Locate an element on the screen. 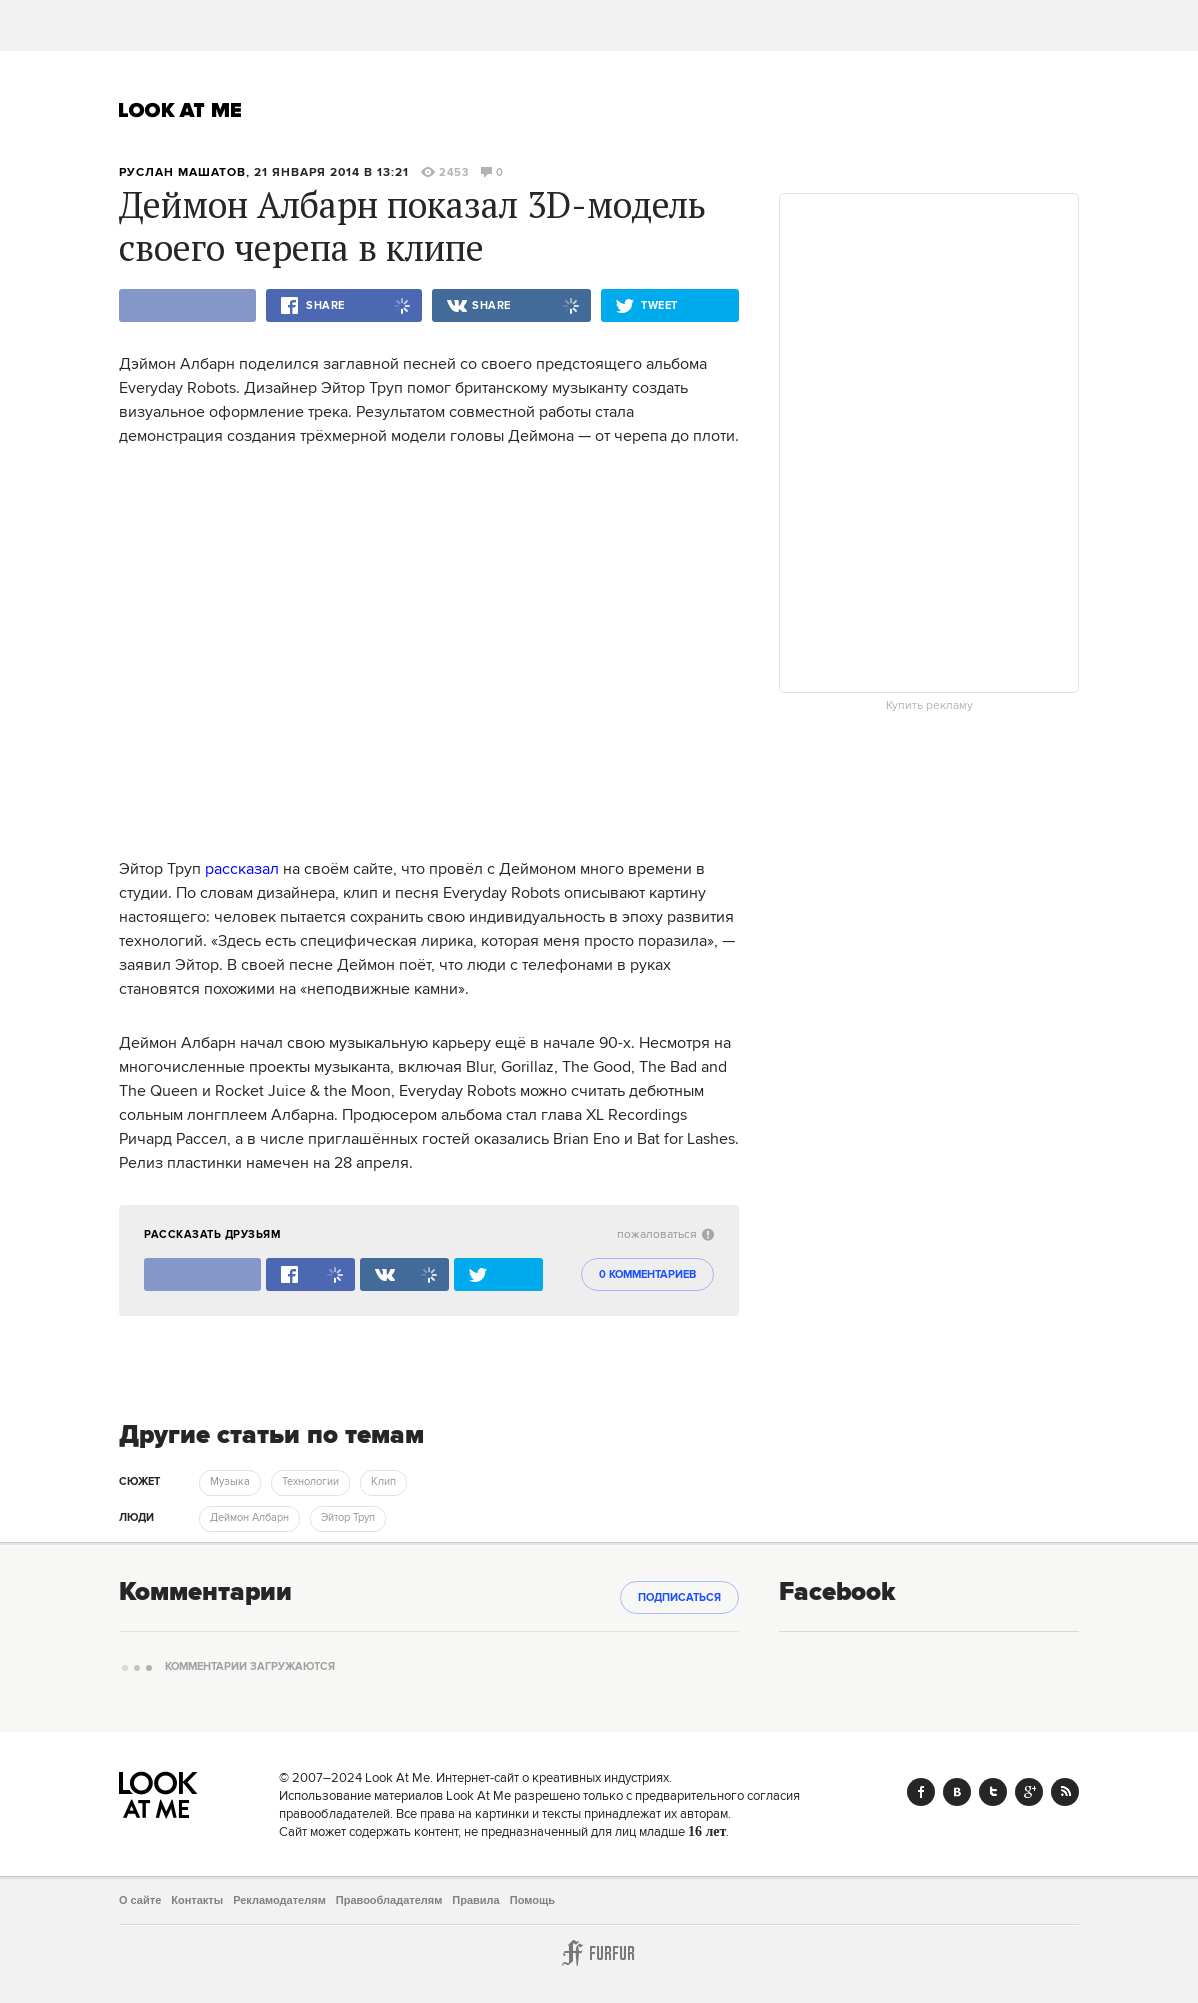 The height and width of the screenshot is (2003, 1198). Купить рекламу is located at coordinates (929, 706).